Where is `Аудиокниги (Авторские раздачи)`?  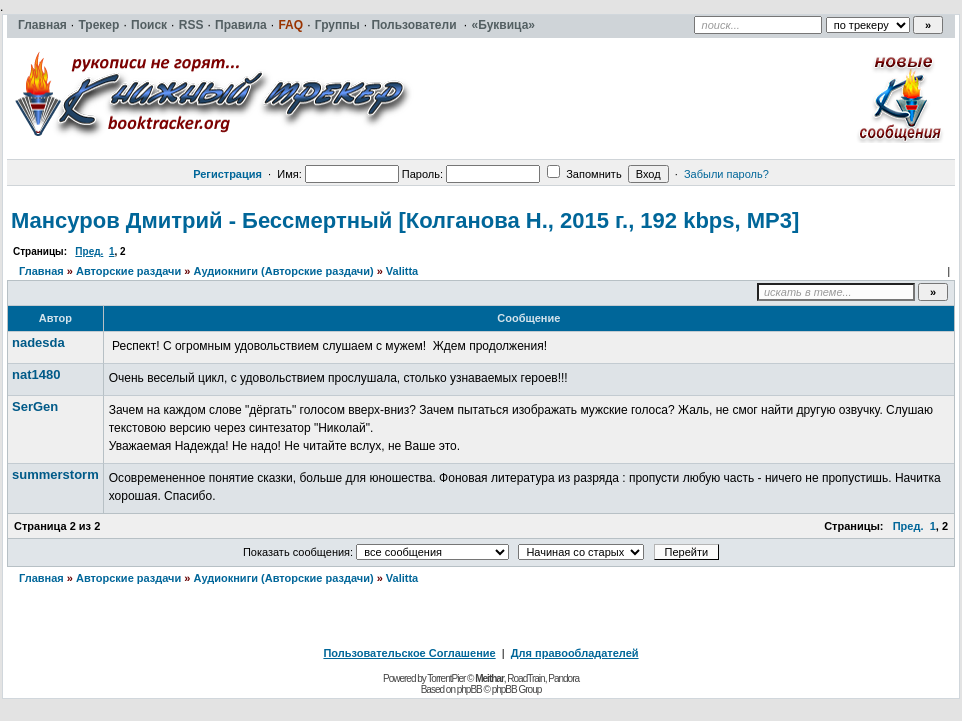
Аудиокниги (Авторские раздачи) is located at coordinates (283, 271).